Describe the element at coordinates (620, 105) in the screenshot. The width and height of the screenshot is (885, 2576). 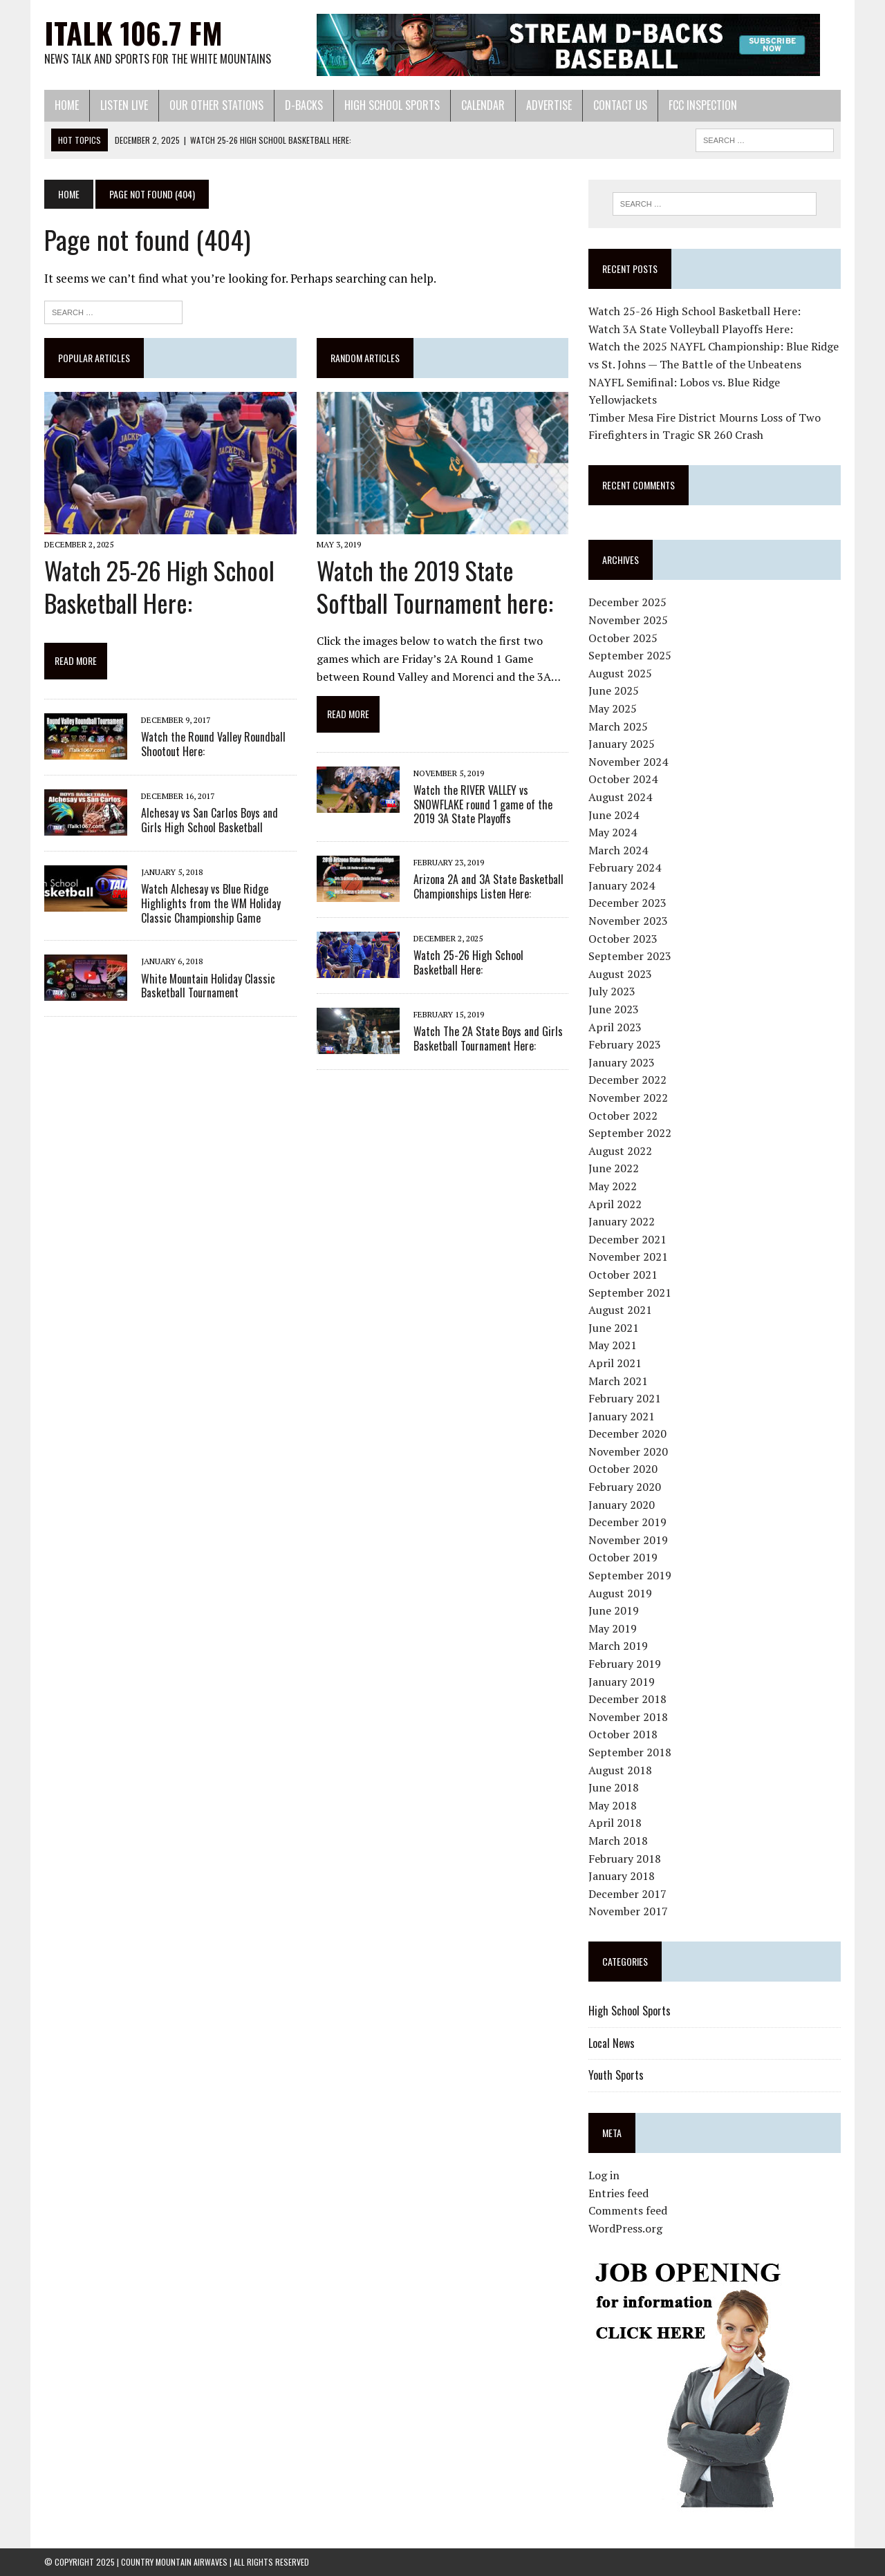
I see `Contact Us` at that location.